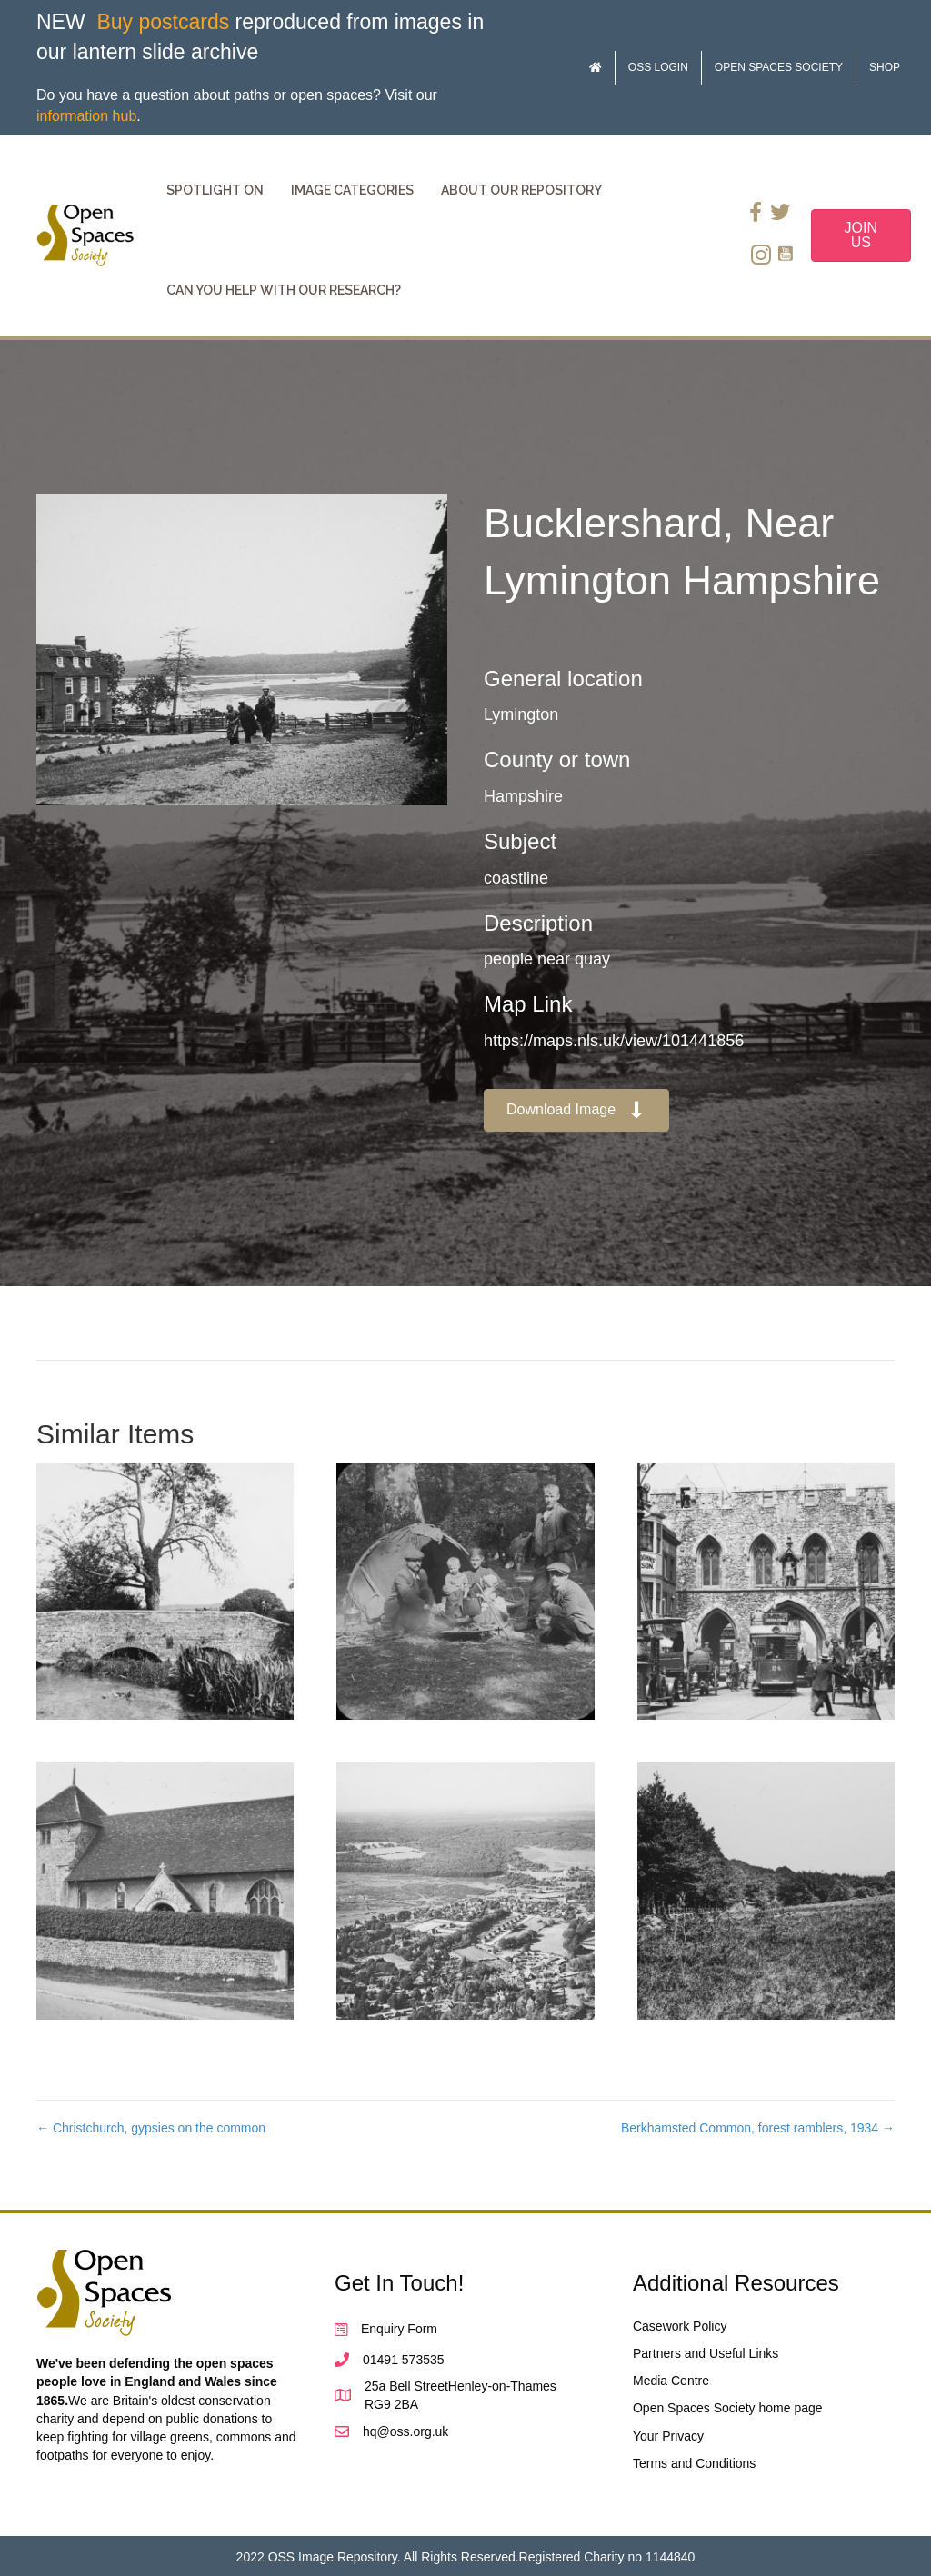 This screenshot has width=931, height=2576. Describe the element at coordinates (694, 2463) in the screenshot. I see `Terms and Conditions` at that location.